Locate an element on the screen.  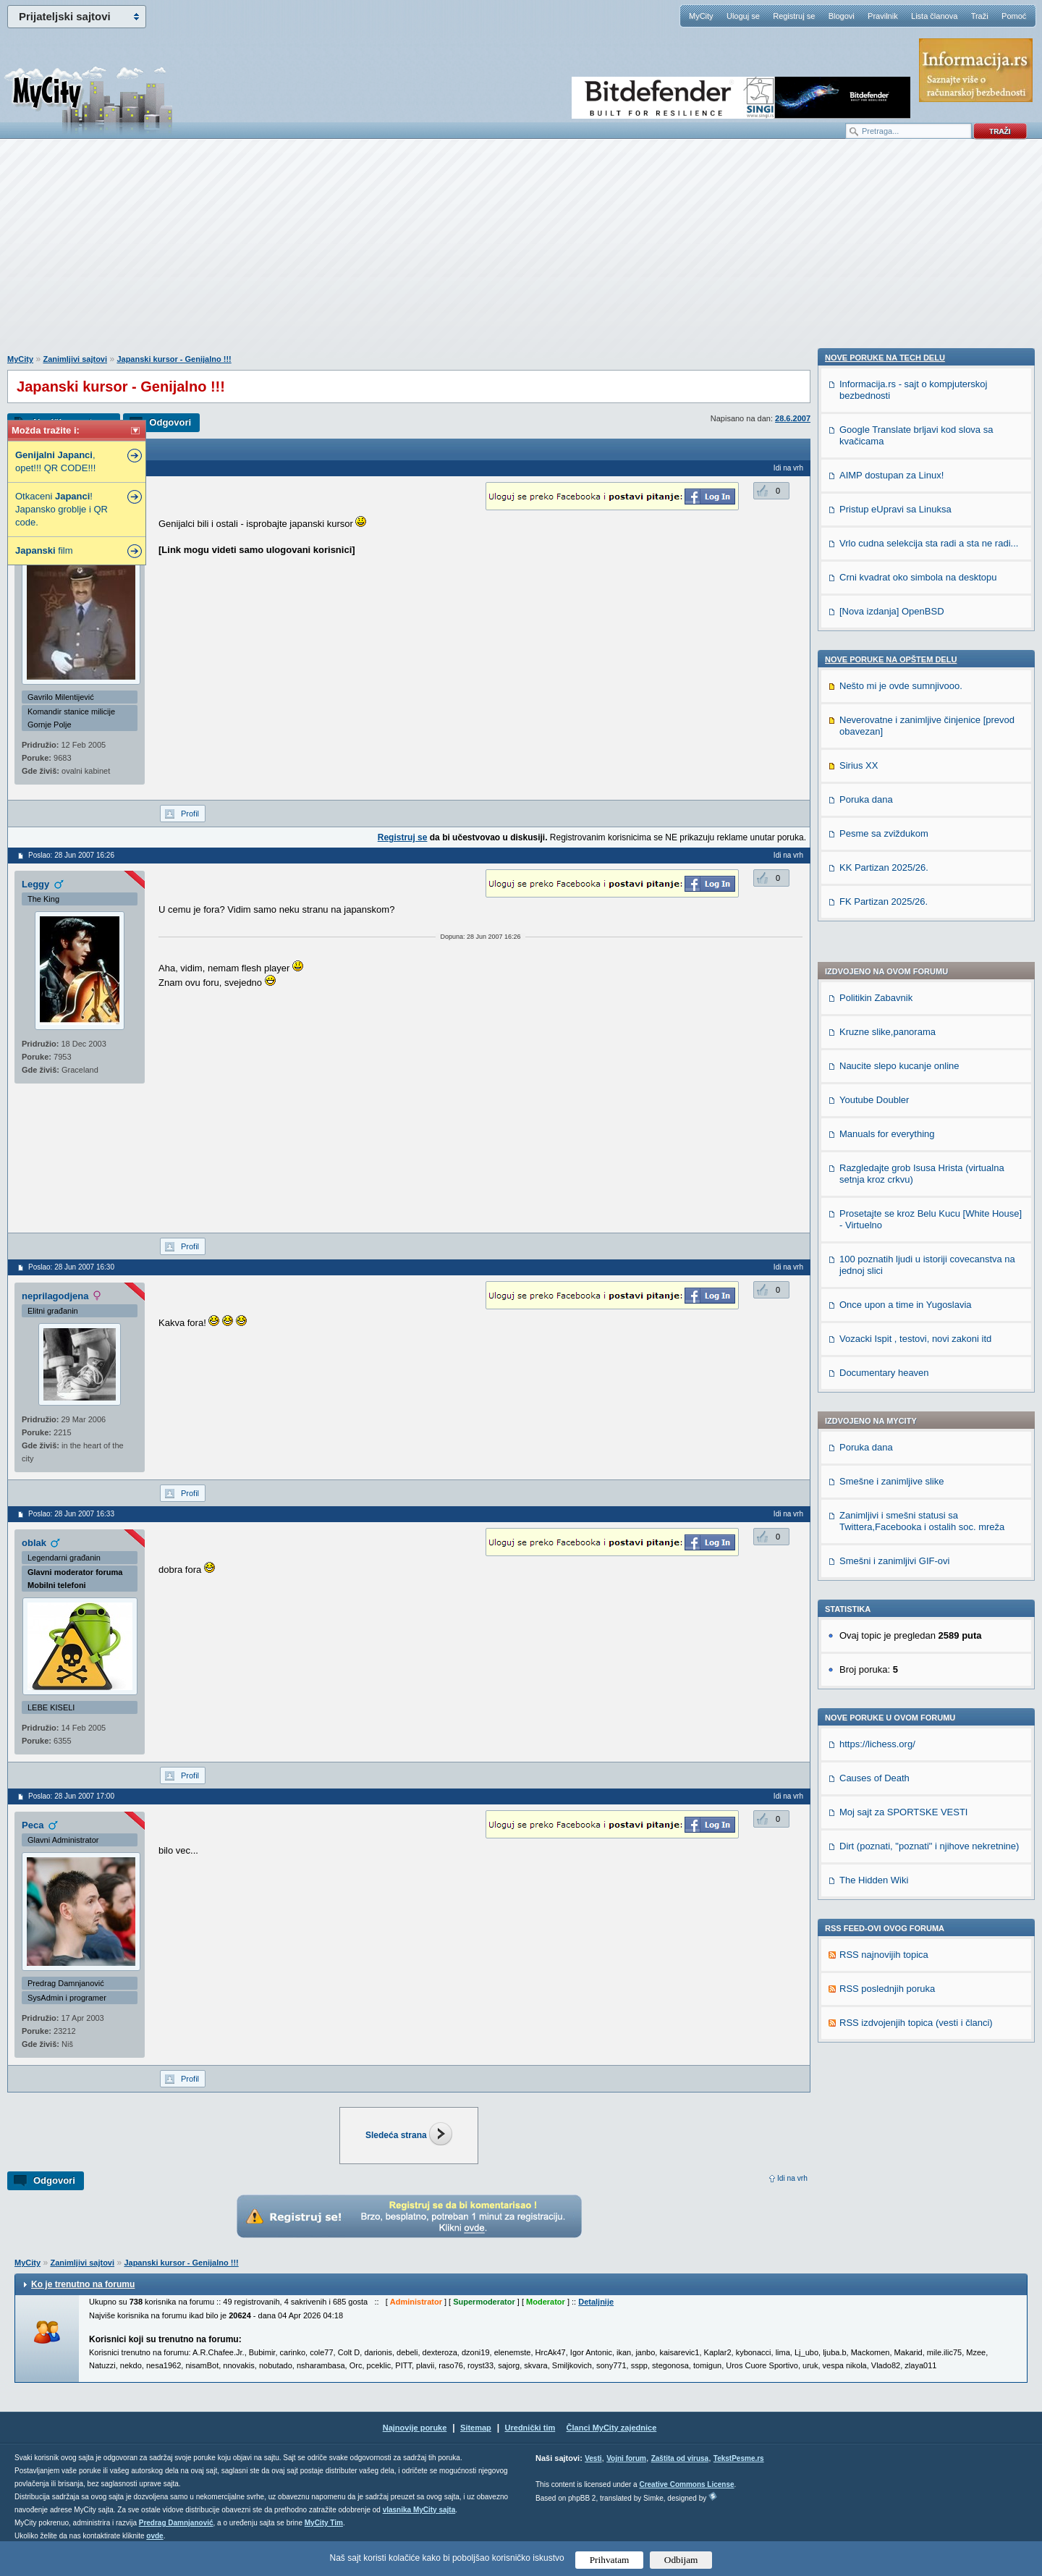
Zanimljivi i smešni statusi sa Twittera,Facebooka i ostalih soc. mreža is located at coordinates (921, 1128).